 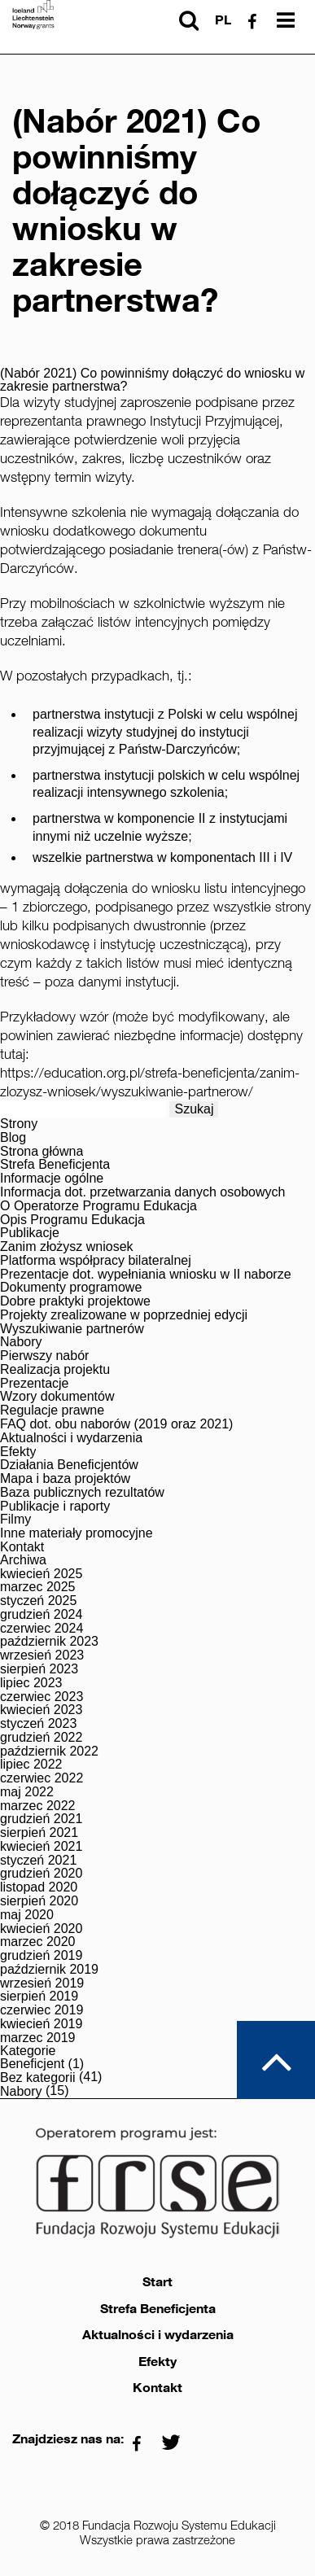 What do you see at coordinates (22, 1547) in the screenshot?
I see `Kontakt` at bounding box center [22, 1547].